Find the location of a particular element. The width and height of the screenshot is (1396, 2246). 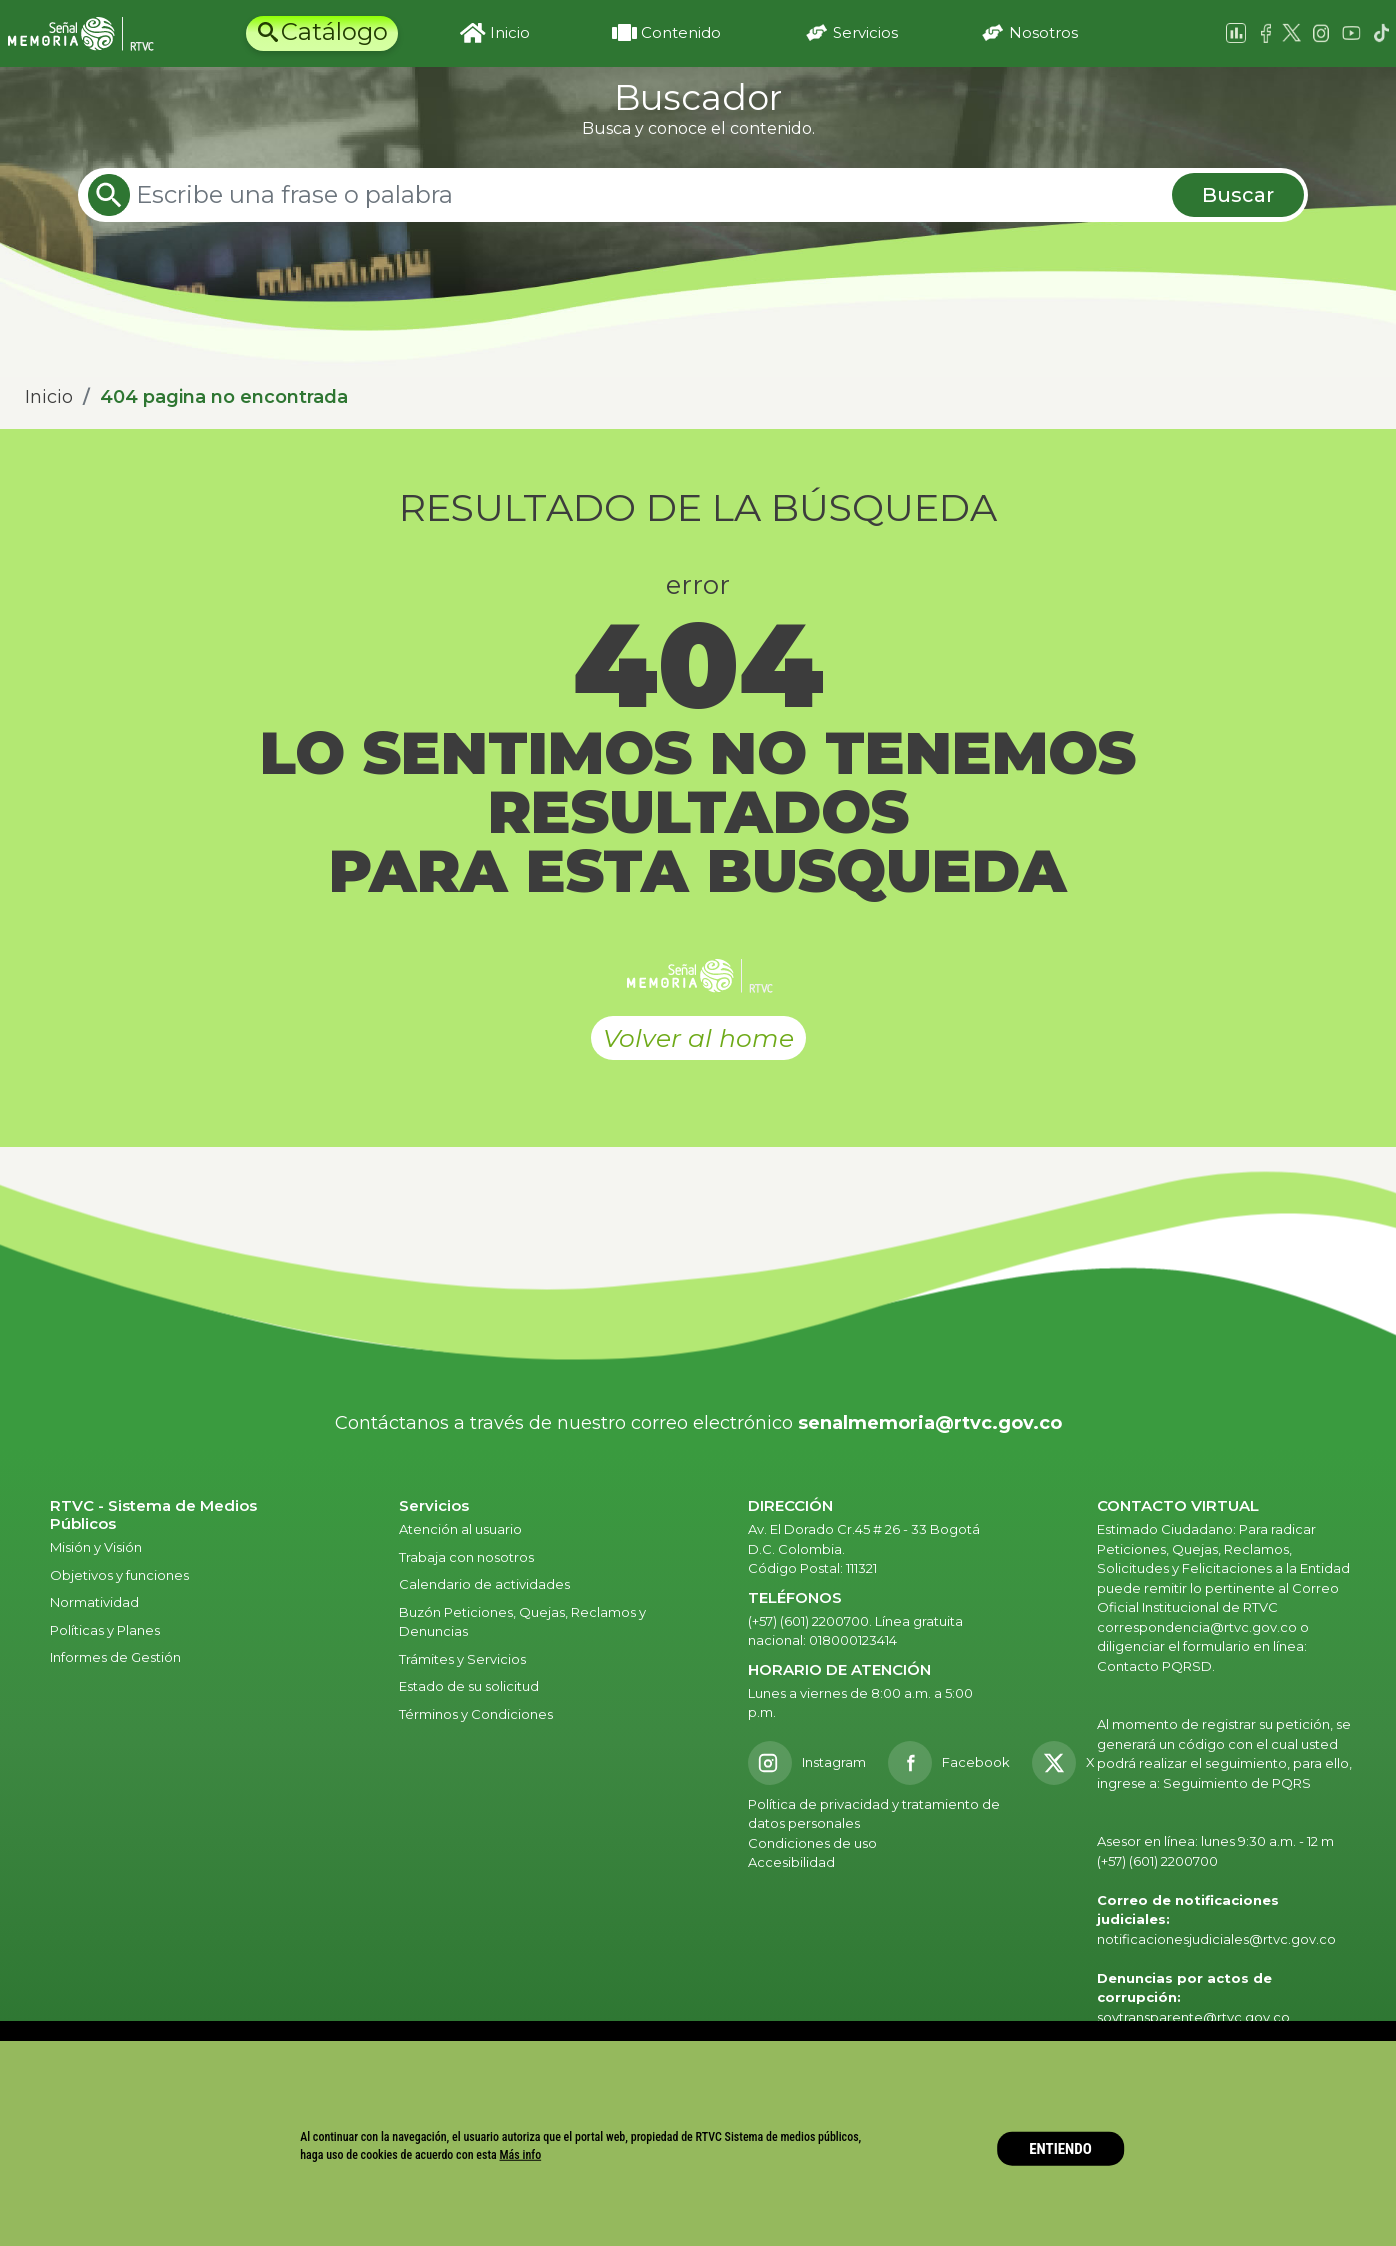

notificacionesjudiciales@rtvc.gov.co is located at coordinates (1216, 1939).